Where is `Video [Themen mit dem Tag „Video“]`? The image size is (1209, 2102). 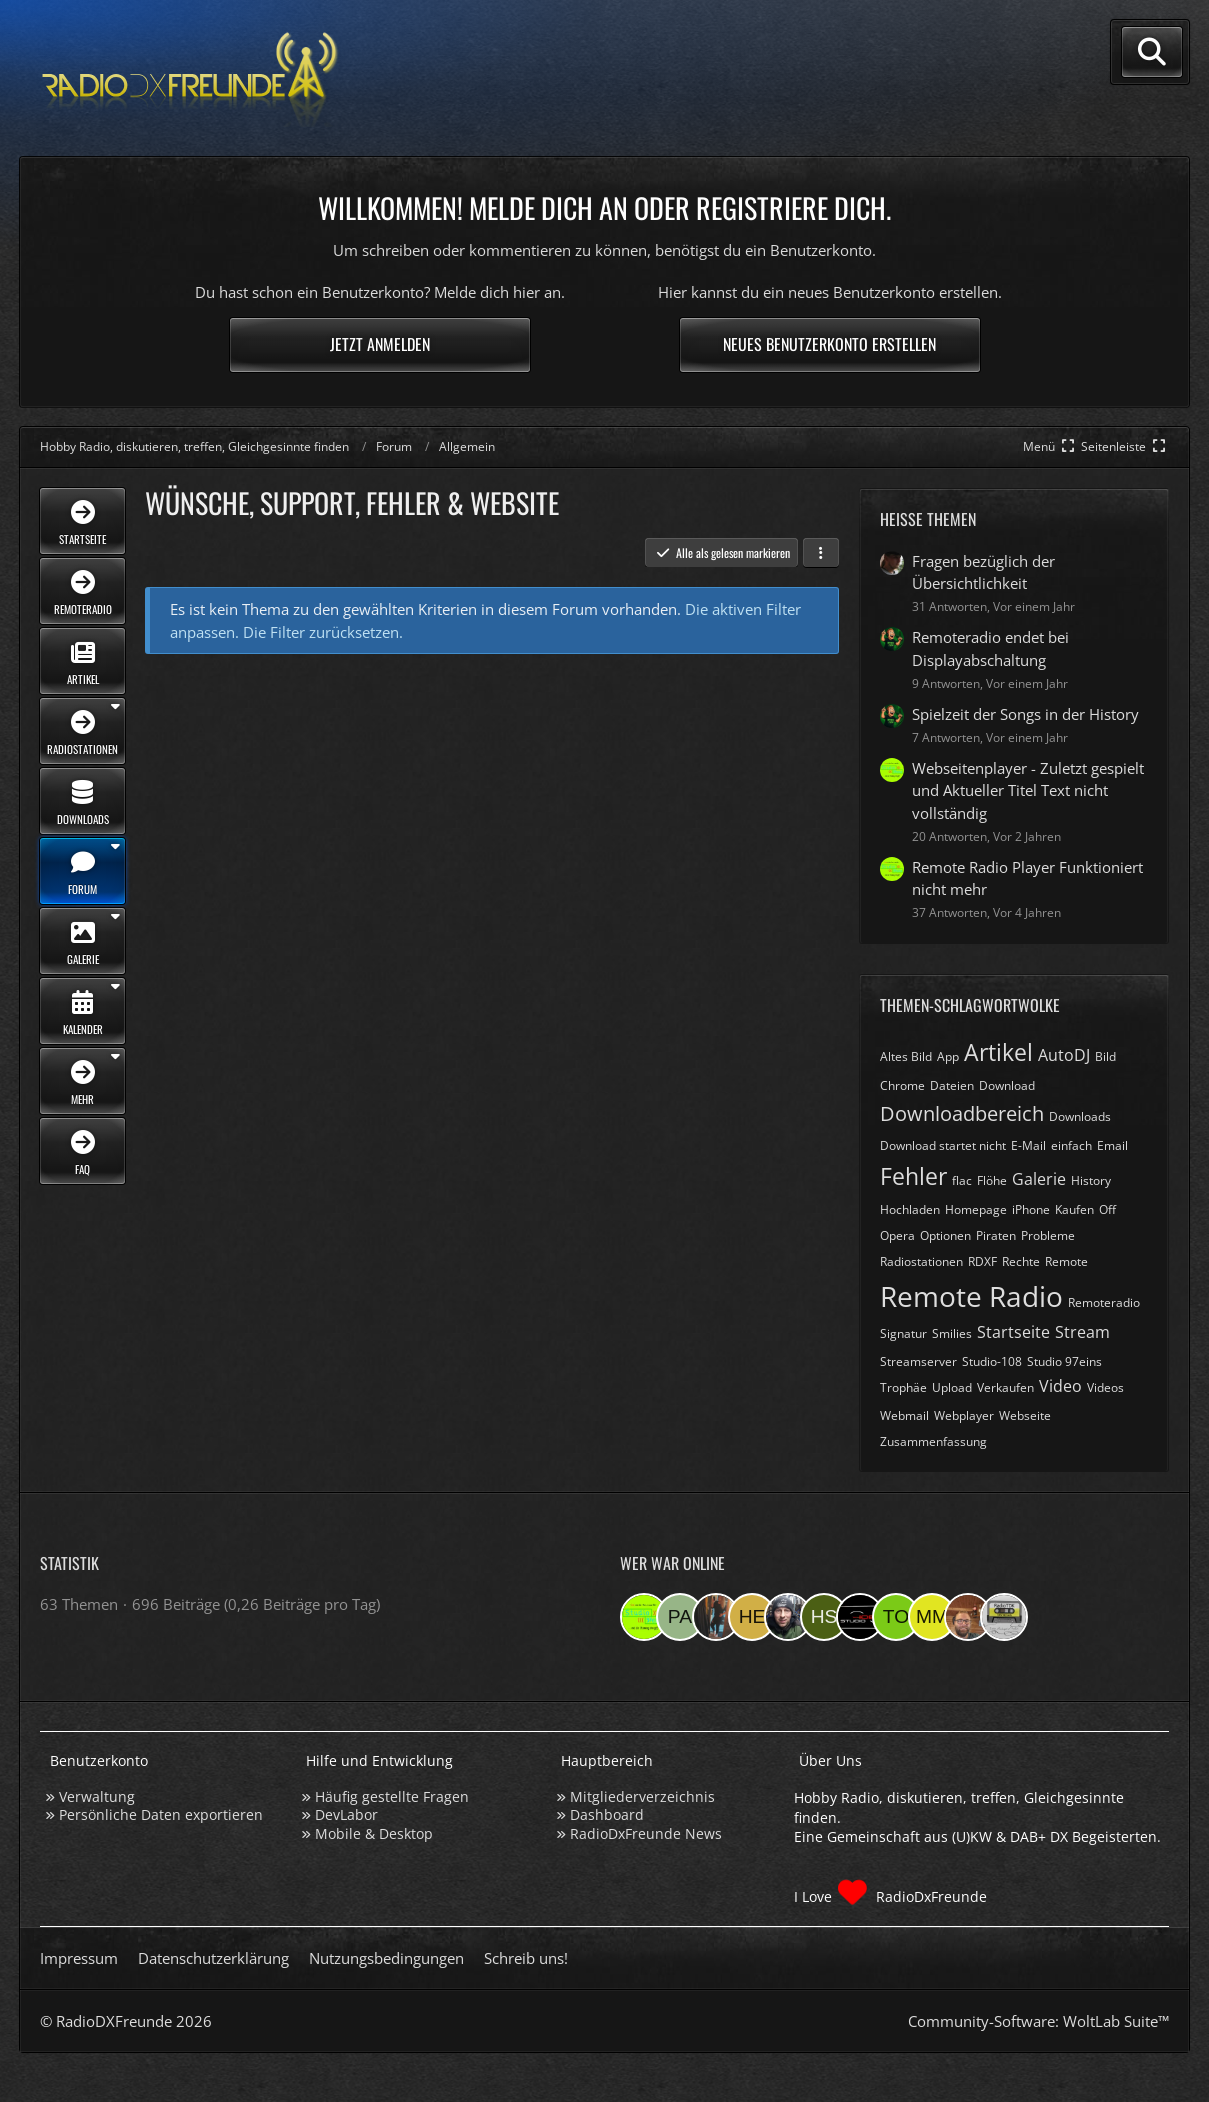
Video [Themen mit dem Tag „Video“] is located at coordinates (1060, 1386).